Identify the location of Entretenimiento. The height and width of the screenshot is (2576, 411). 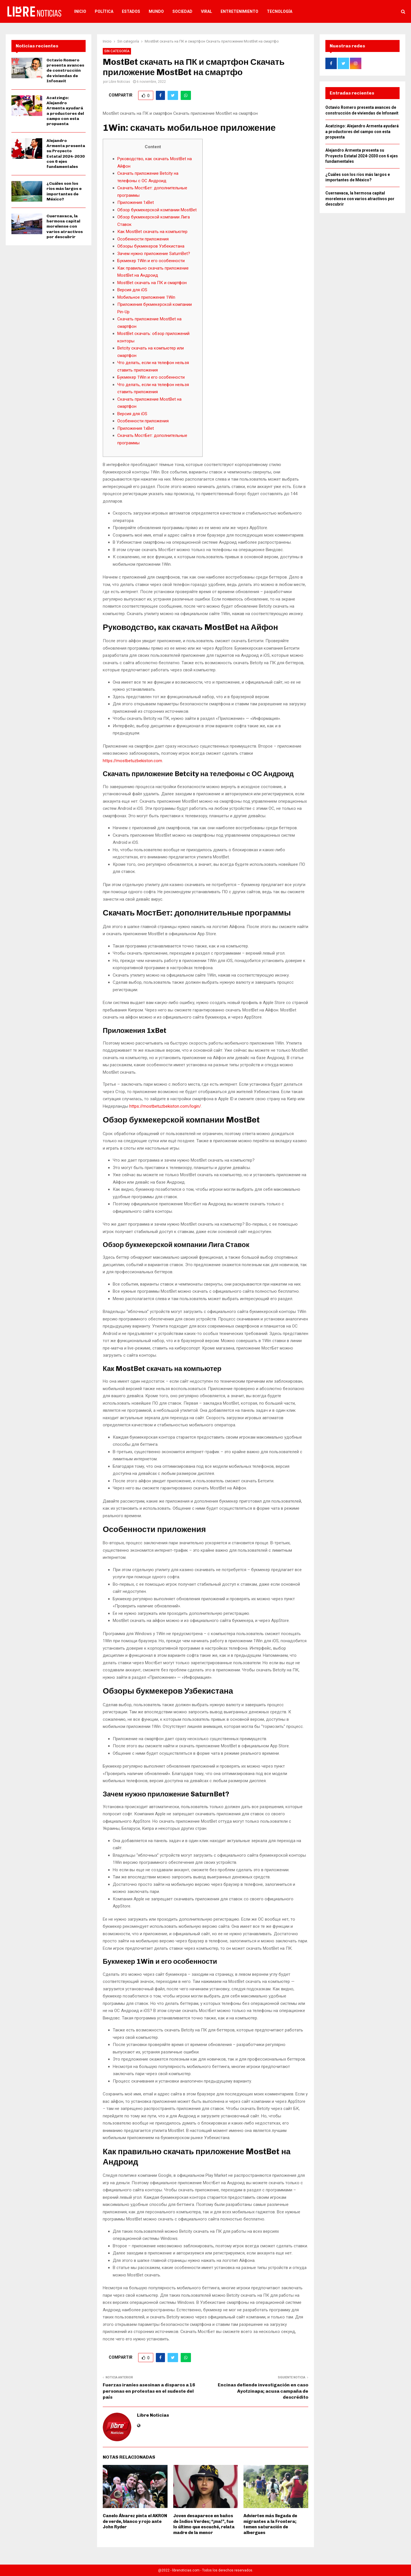
(239, 11).